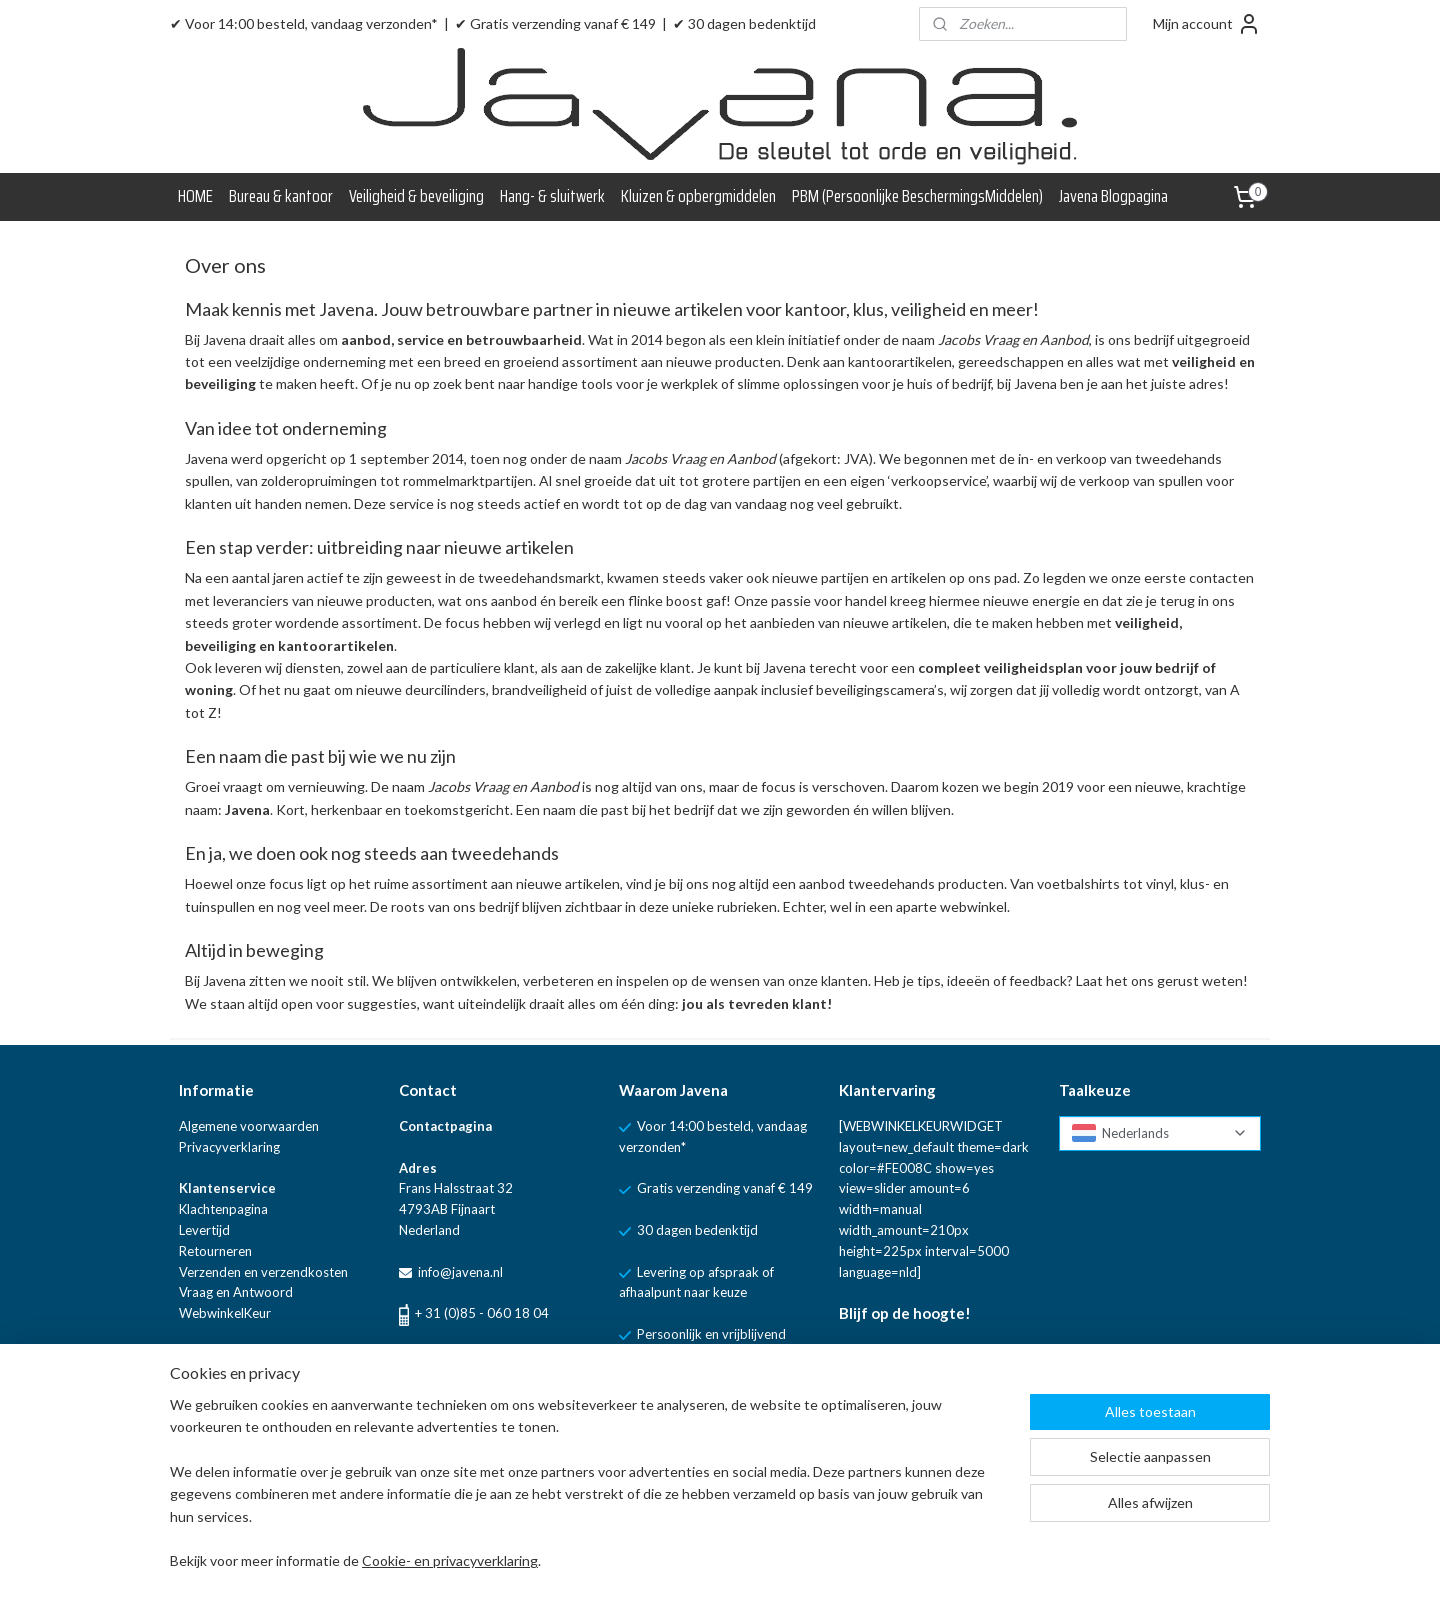 The height and width of the screenshot is (1597, 1440). I want to click on ✔ 30 dagen bedenktijd, so click(744, 23).